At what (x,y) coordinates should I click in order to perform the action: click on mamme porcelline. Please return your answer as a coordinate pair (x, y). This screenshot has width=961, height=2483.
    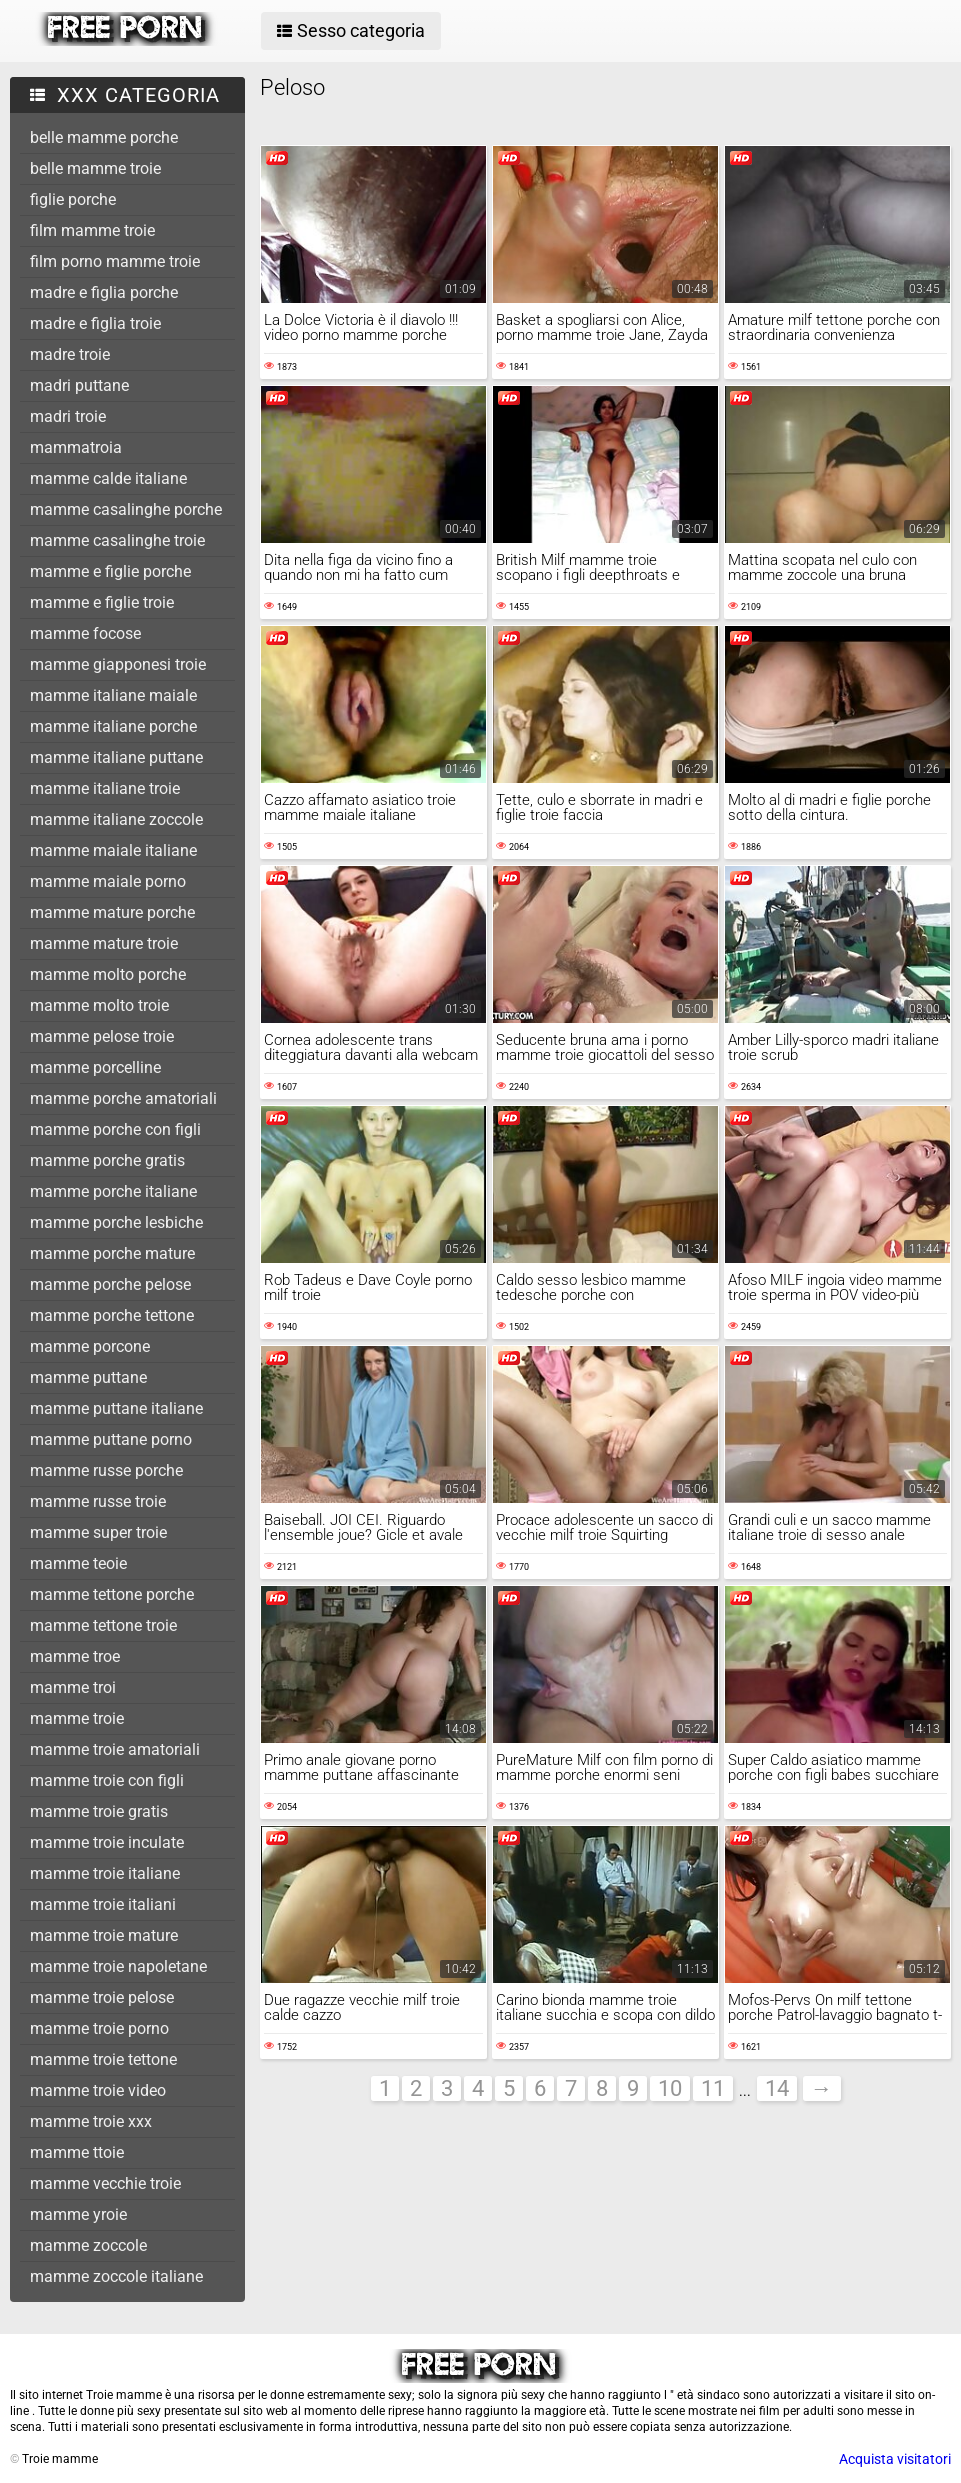
    Looking at the image, I should click on (95, 1067).